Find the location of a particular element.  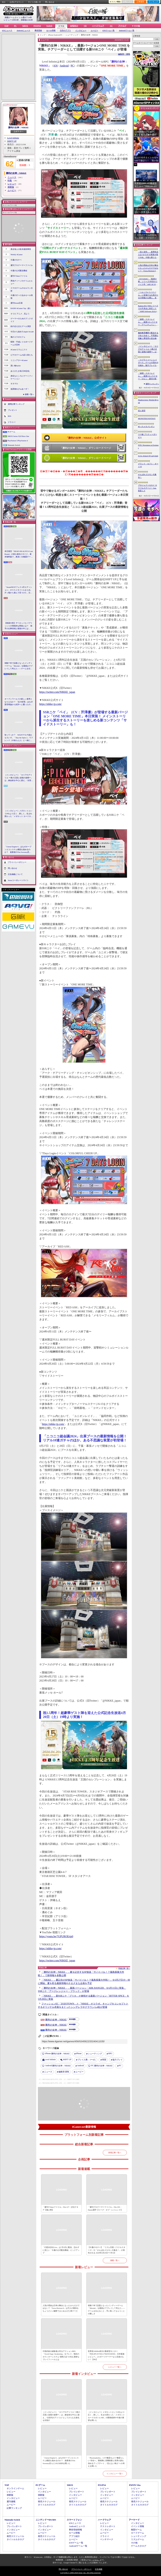

連載一覧へ is located at coordinates (29, 394).